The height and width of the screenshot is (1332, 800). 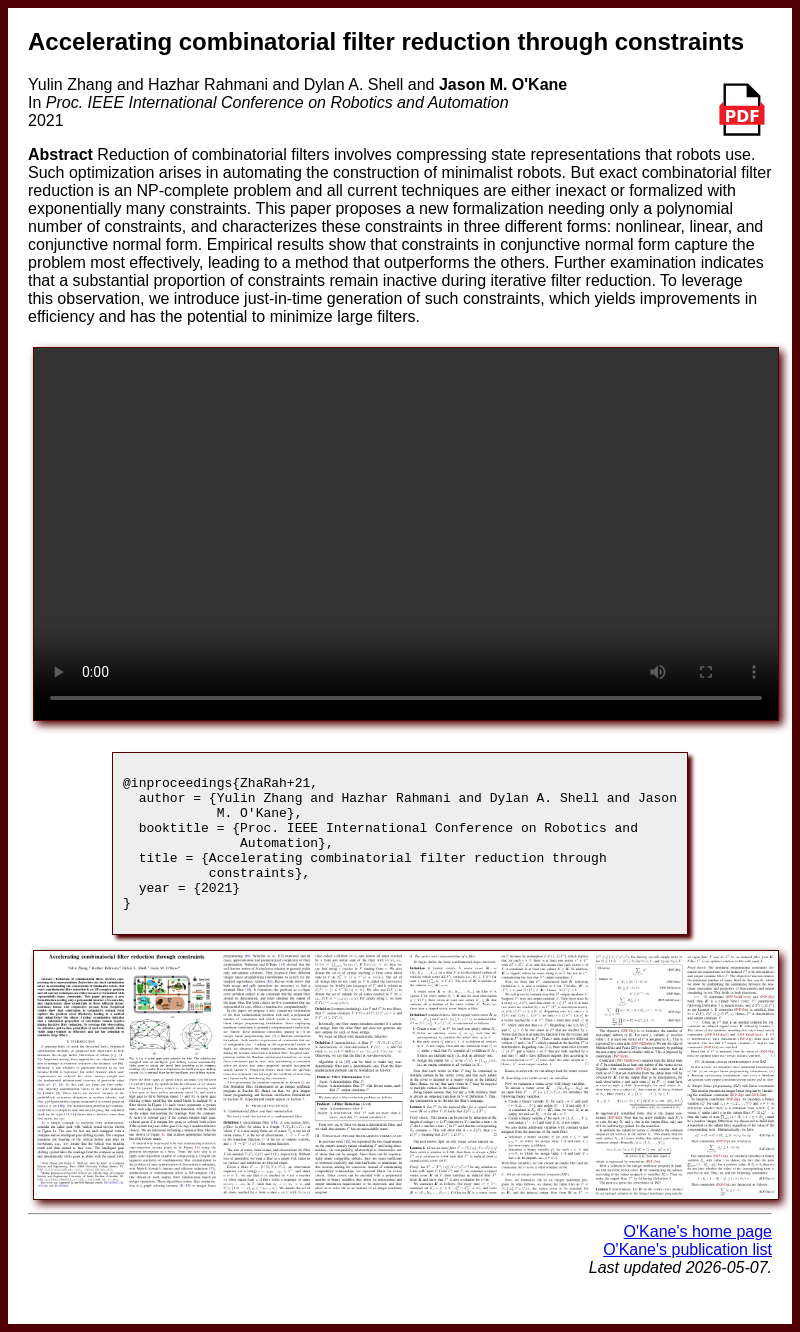 I want to click on O'Kane's publication list, so click(x=687, y=1276).